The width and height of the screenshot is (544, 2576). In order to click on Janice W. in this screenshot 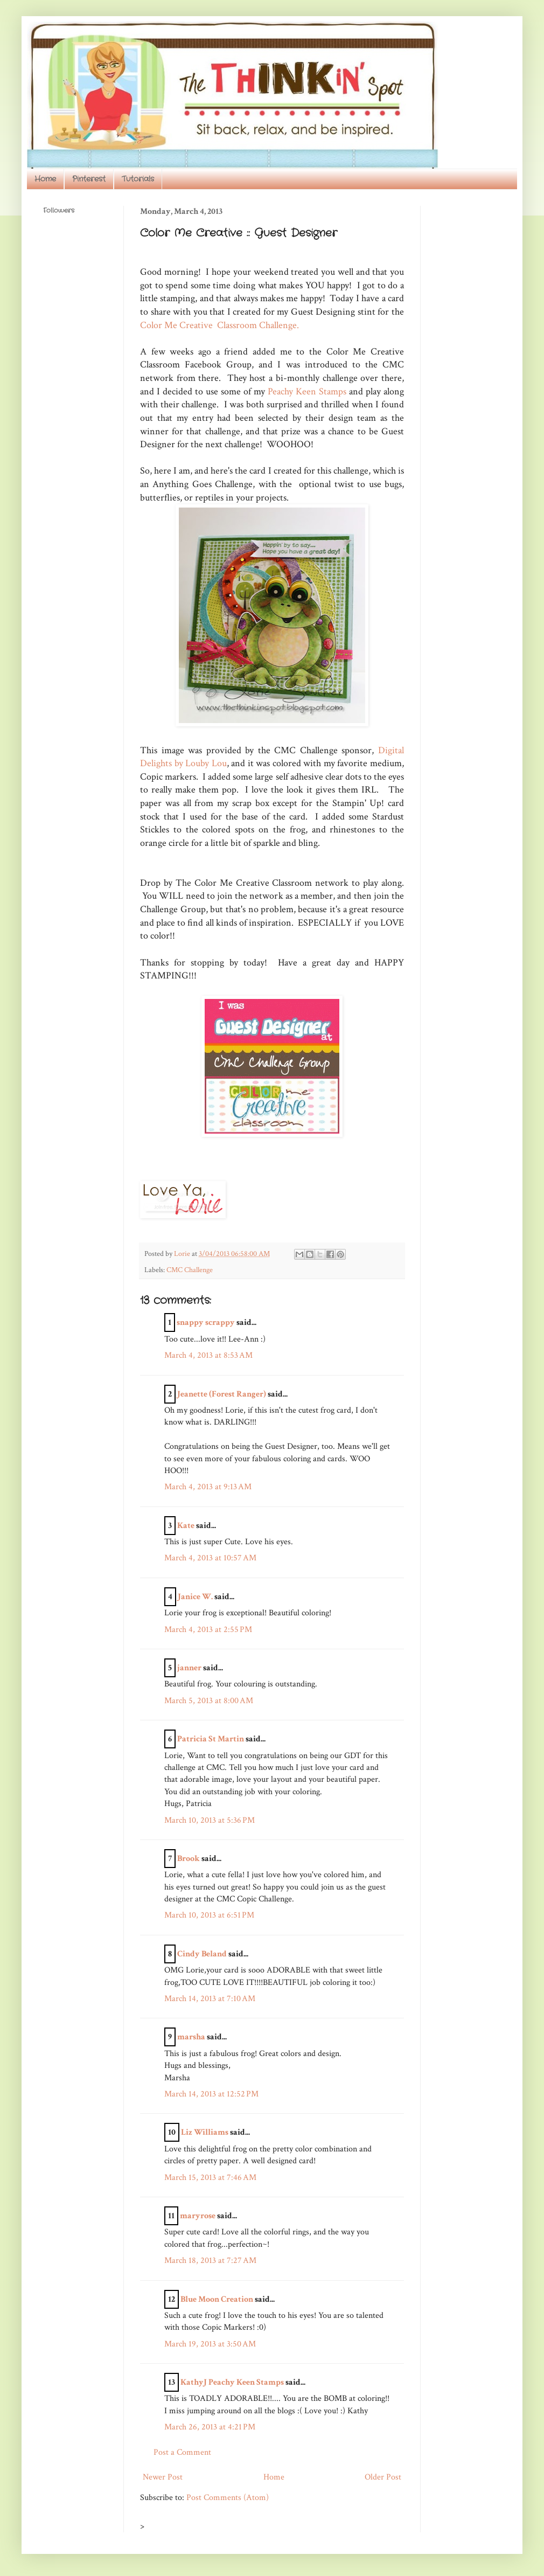, I will do `click(195, 1596)`.